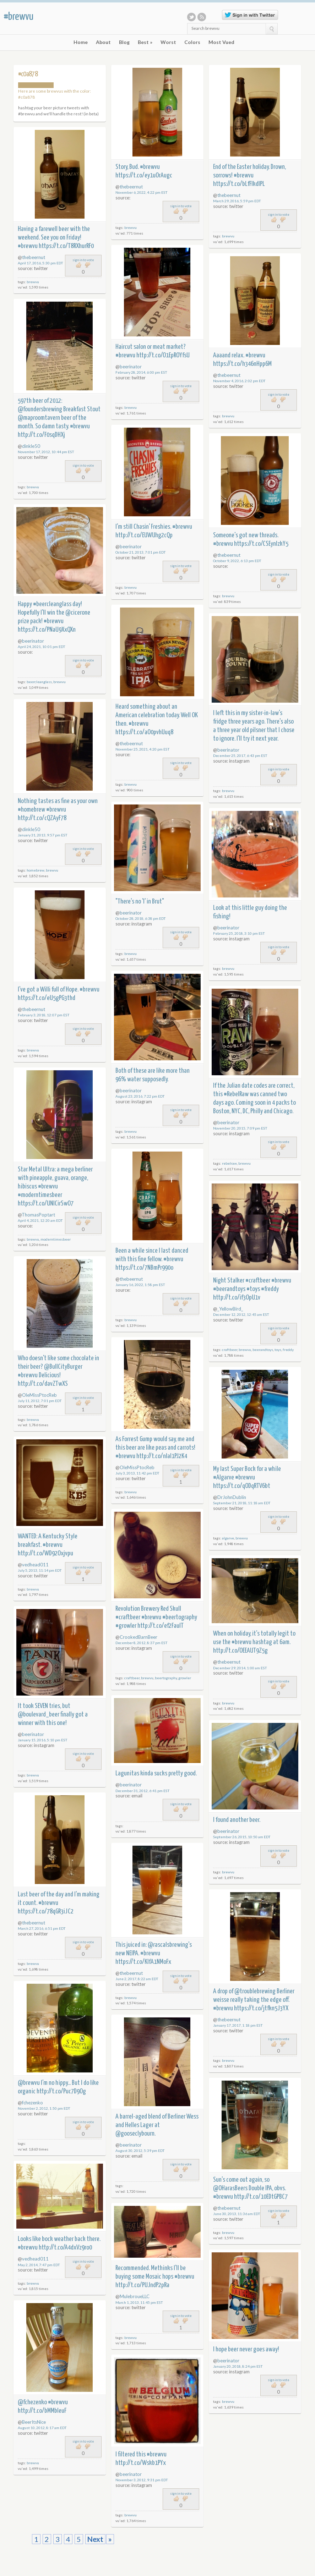 The width and height of the screenshot is (315, 2576). Describe the element at coordinates (139, 2302) in the screenshot. I see `March 1, 2013, 11:45 pm EST` at that location.